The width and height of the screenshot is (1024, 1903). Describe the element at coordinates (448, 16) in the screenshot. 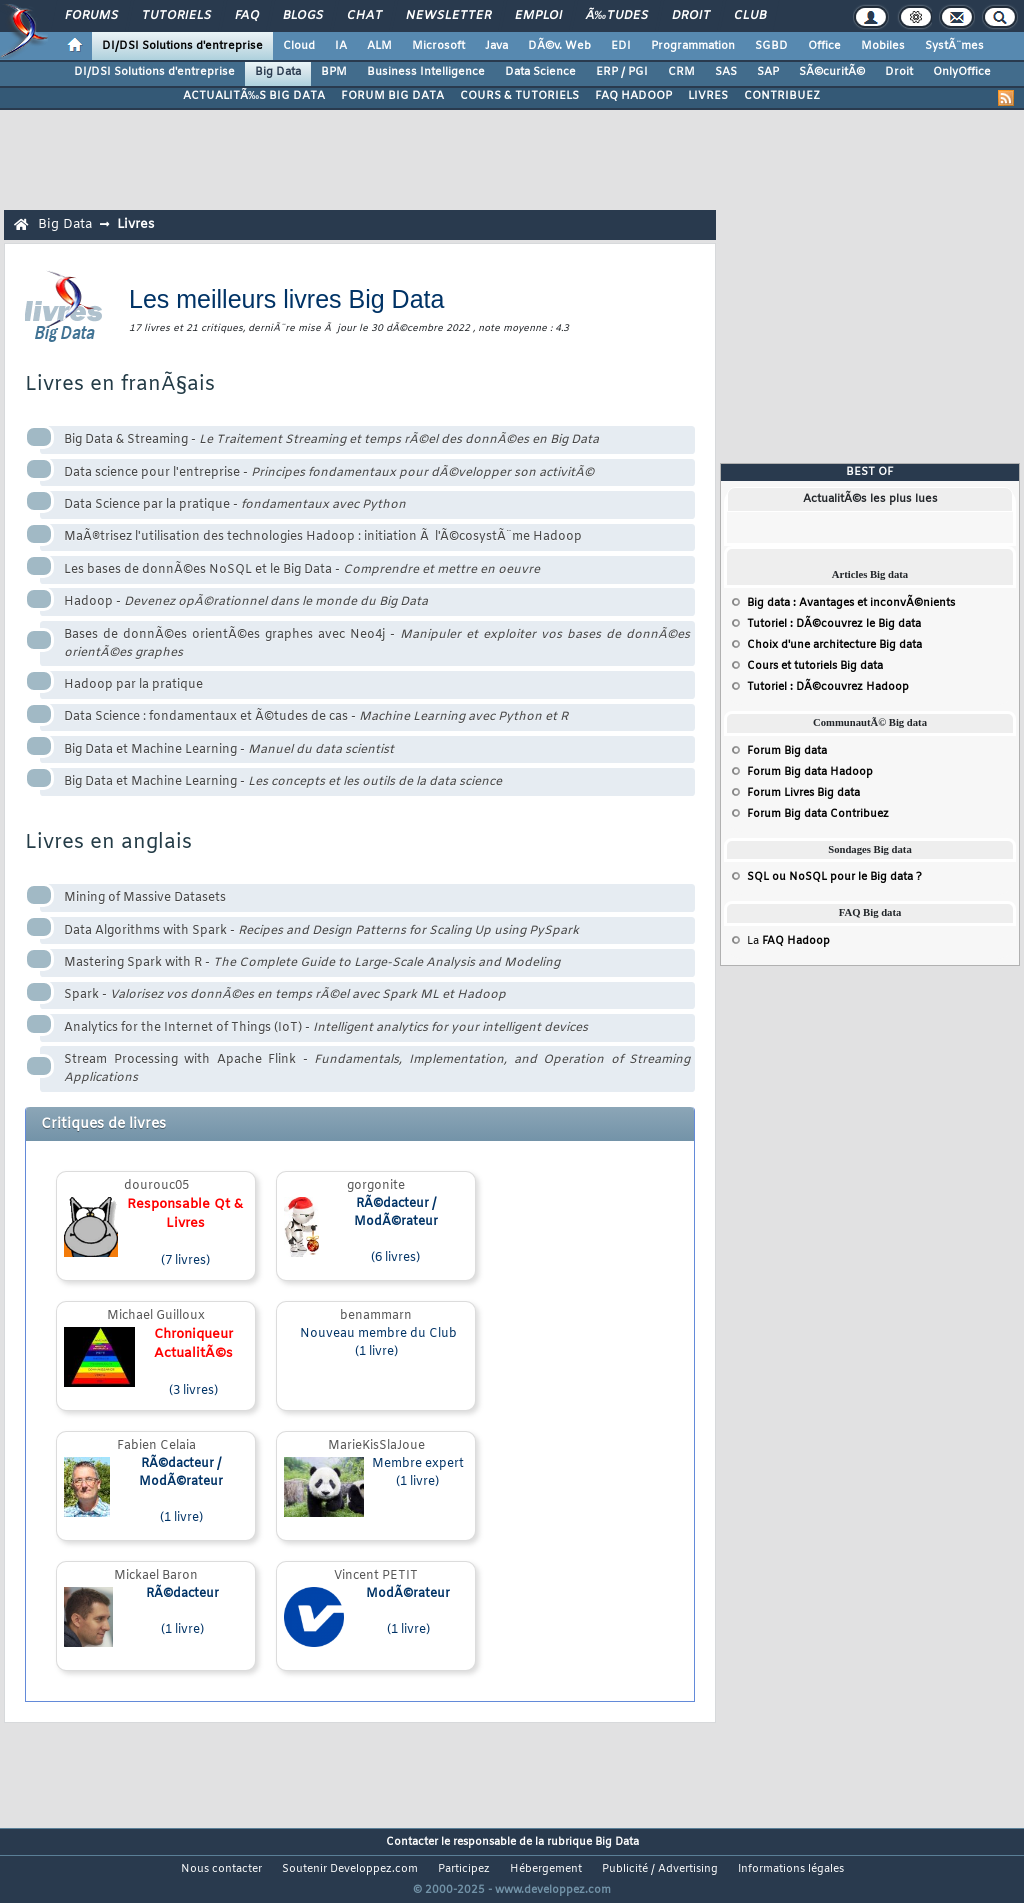

I see `Newsletter` at that location.